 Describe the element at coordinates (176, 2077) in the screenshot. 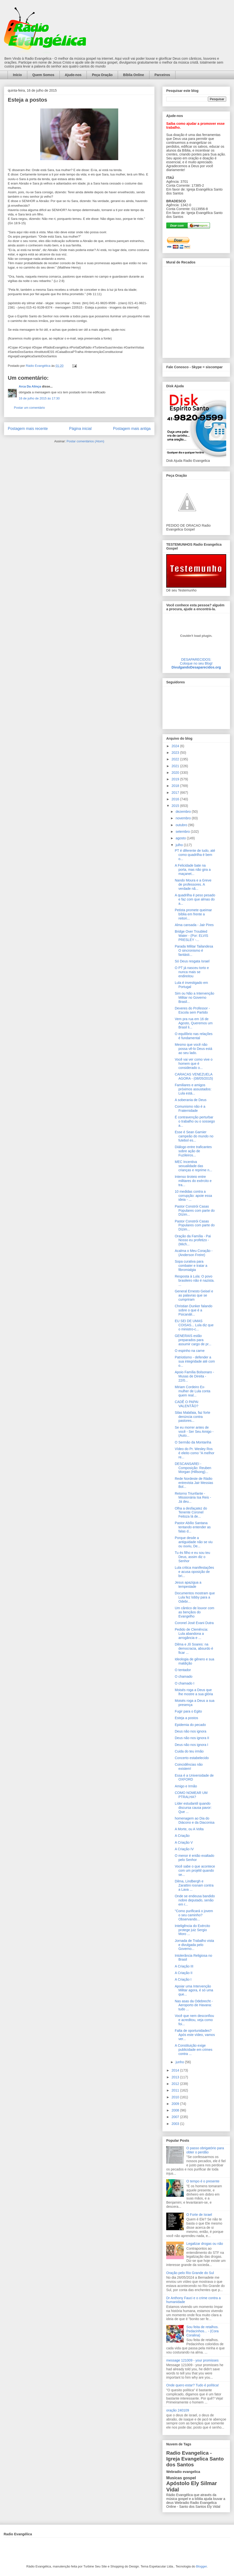

I see `2013` at that location.